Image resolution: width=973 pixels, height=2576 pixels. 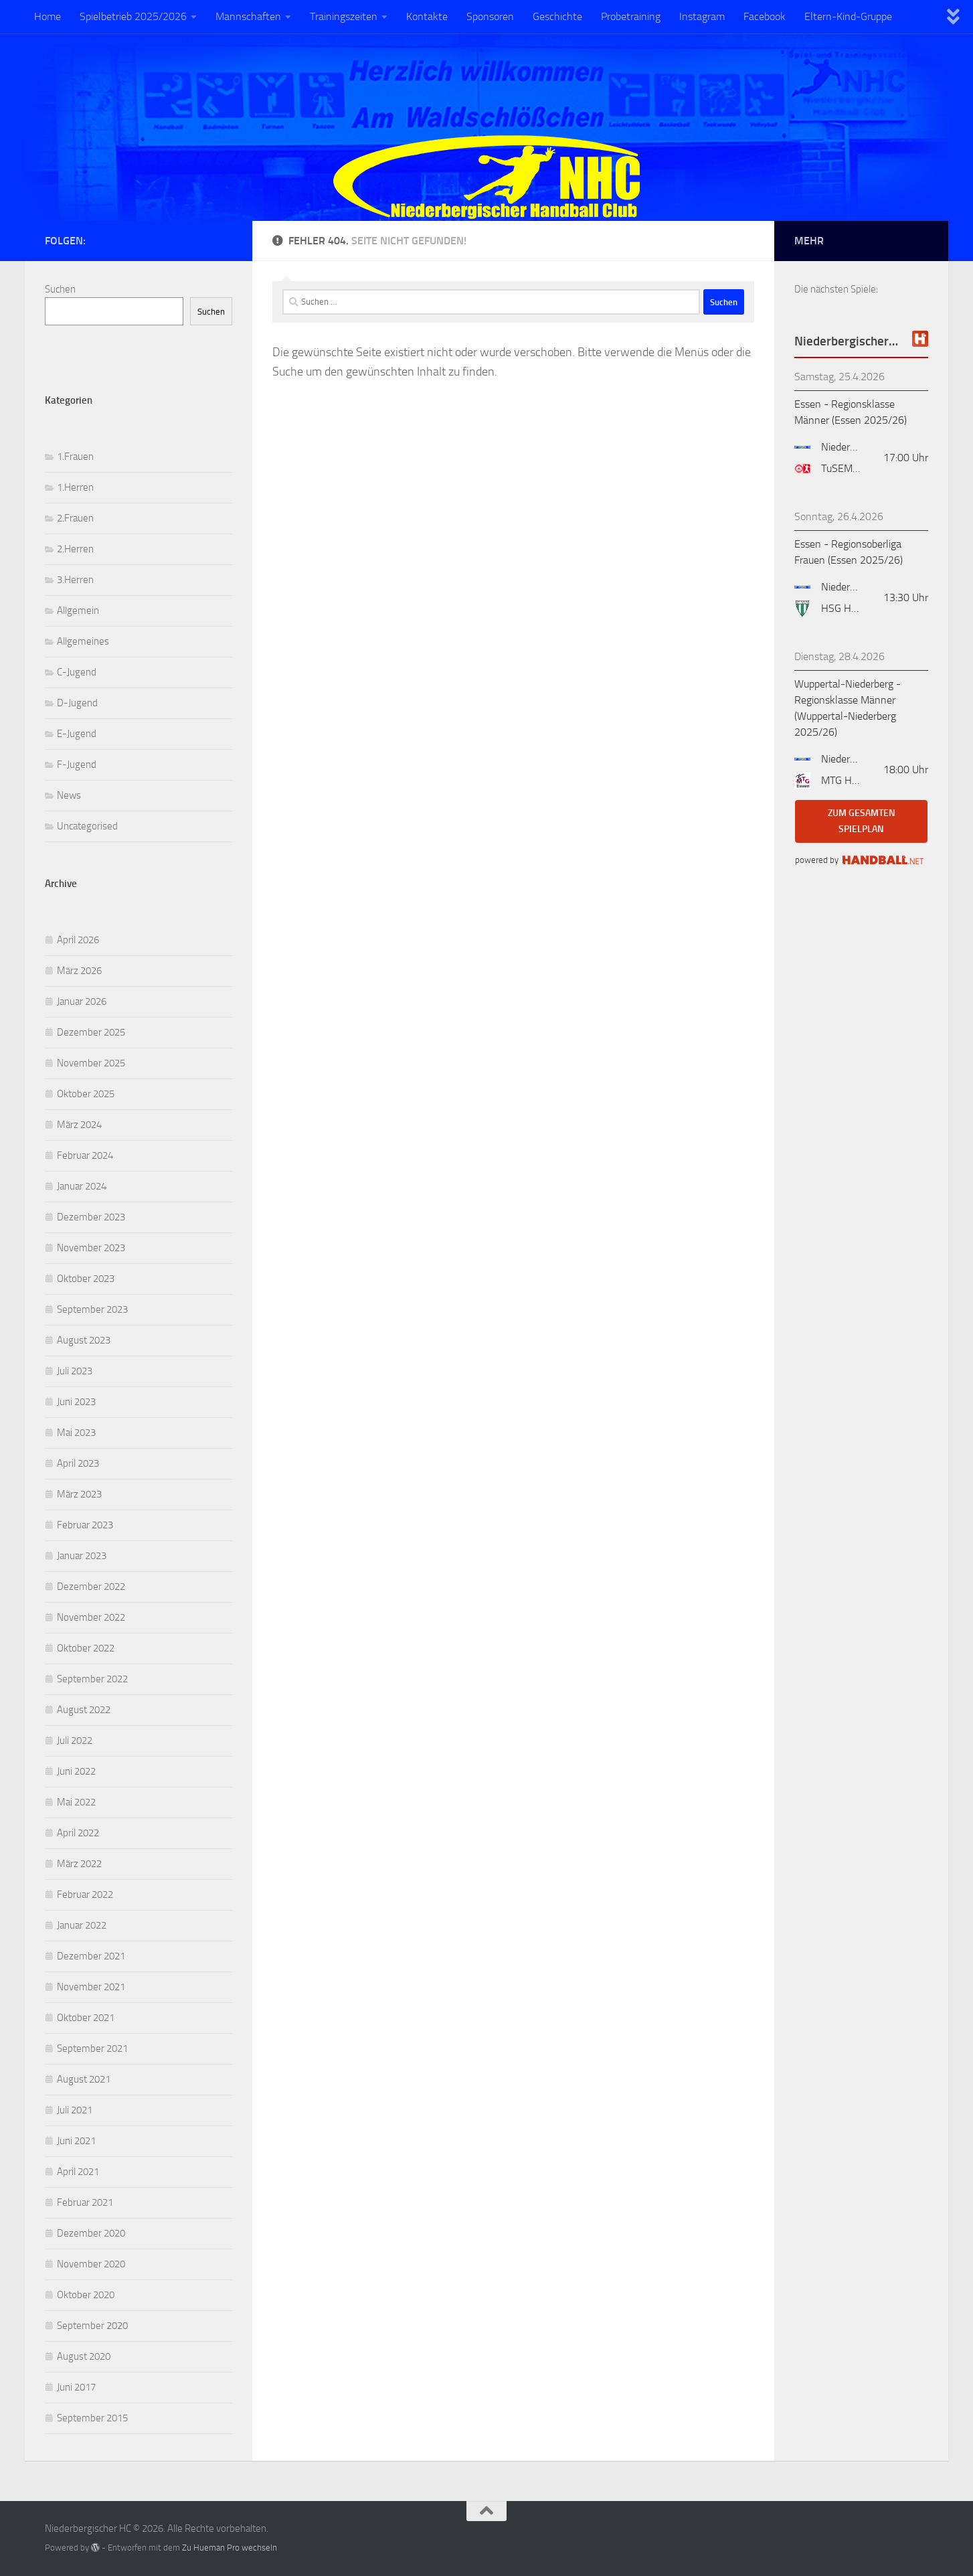 I want to click on Eltern-Kind-Gruppe, so click(x=848, y=16).